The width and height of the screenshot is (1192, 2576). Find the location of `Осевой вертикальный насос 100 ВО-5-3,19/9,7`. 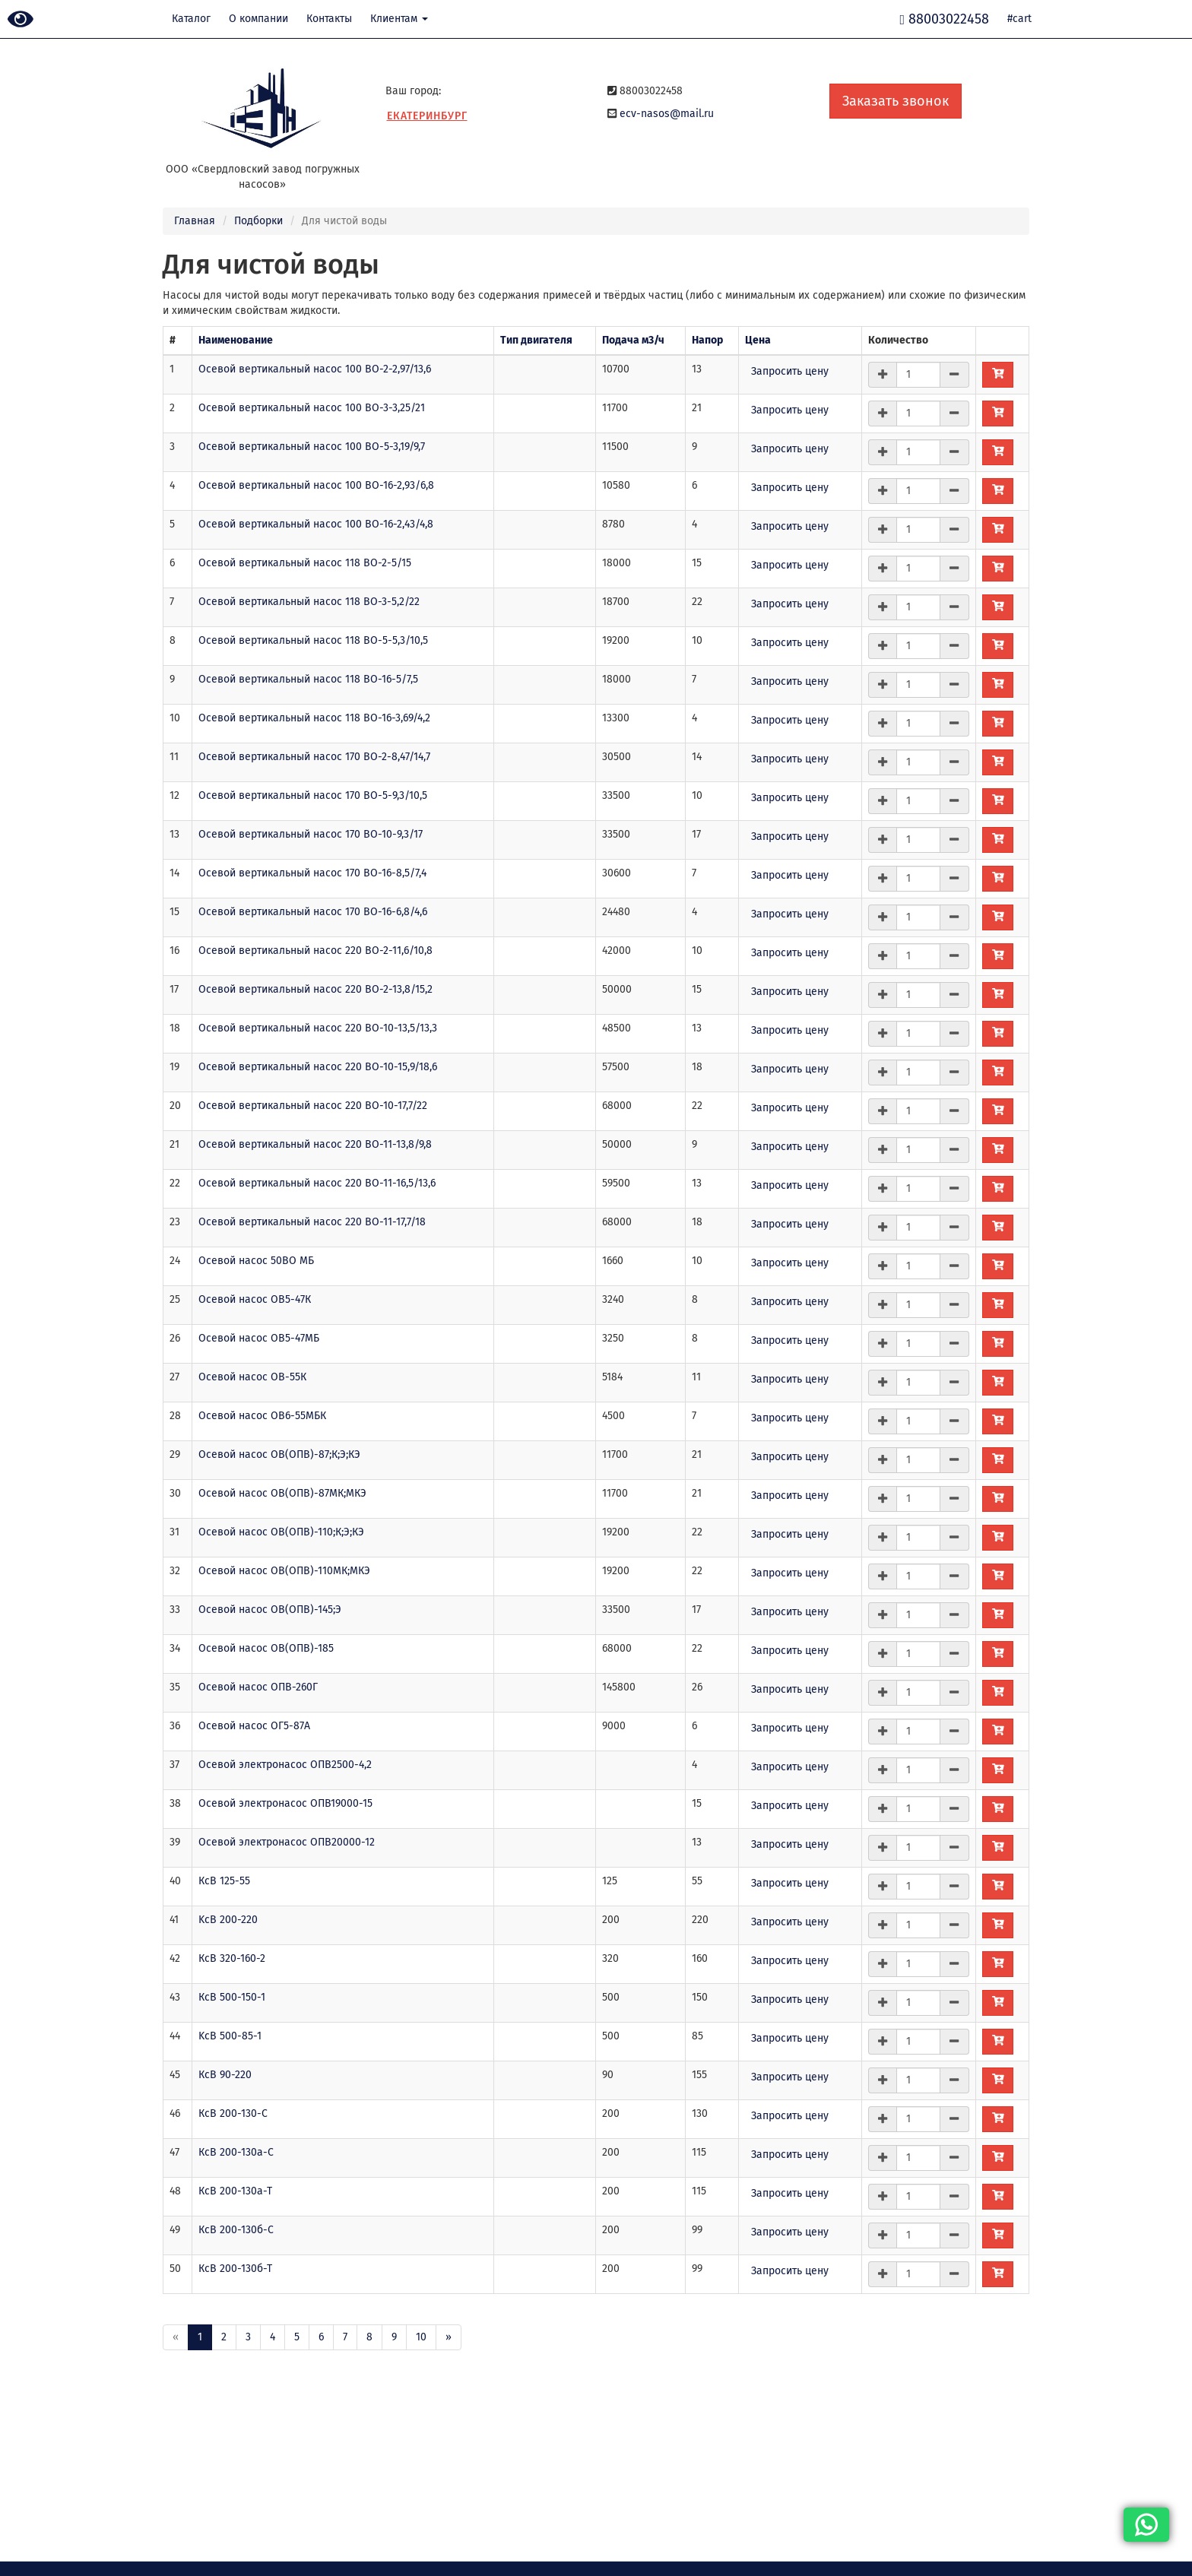

Осевой вертикальный насос 100 ВО-5-3,19/9,7 is located at coordinates (311, 446).